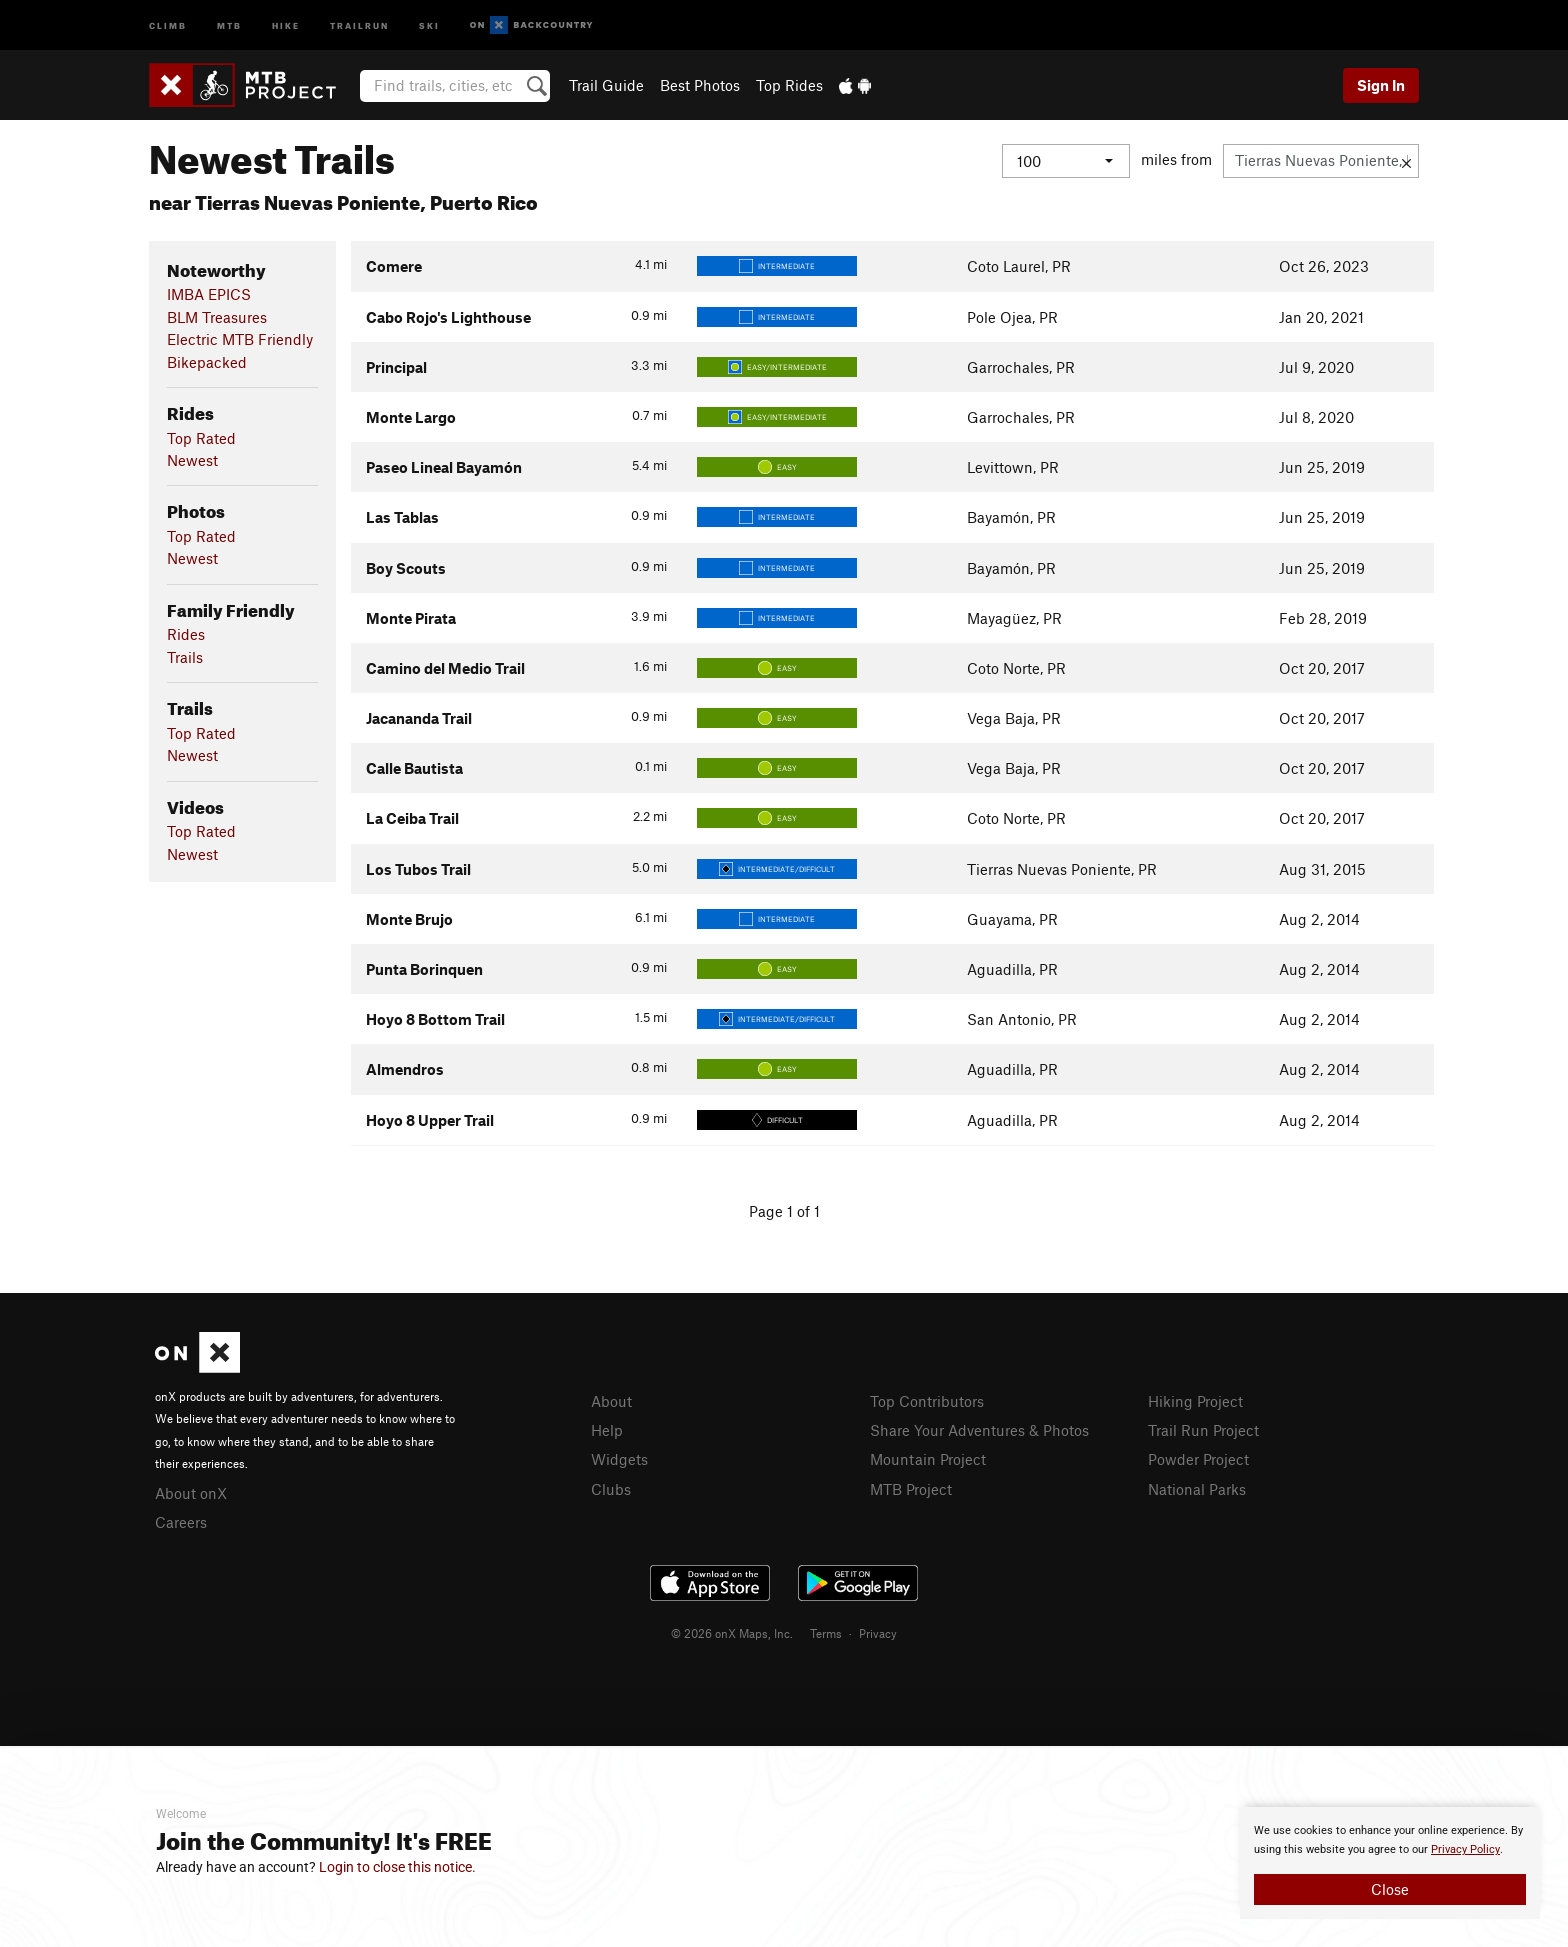  Describe the element at coordinates (1381, 85) in the screenshot. I see `Sign In` at that location.